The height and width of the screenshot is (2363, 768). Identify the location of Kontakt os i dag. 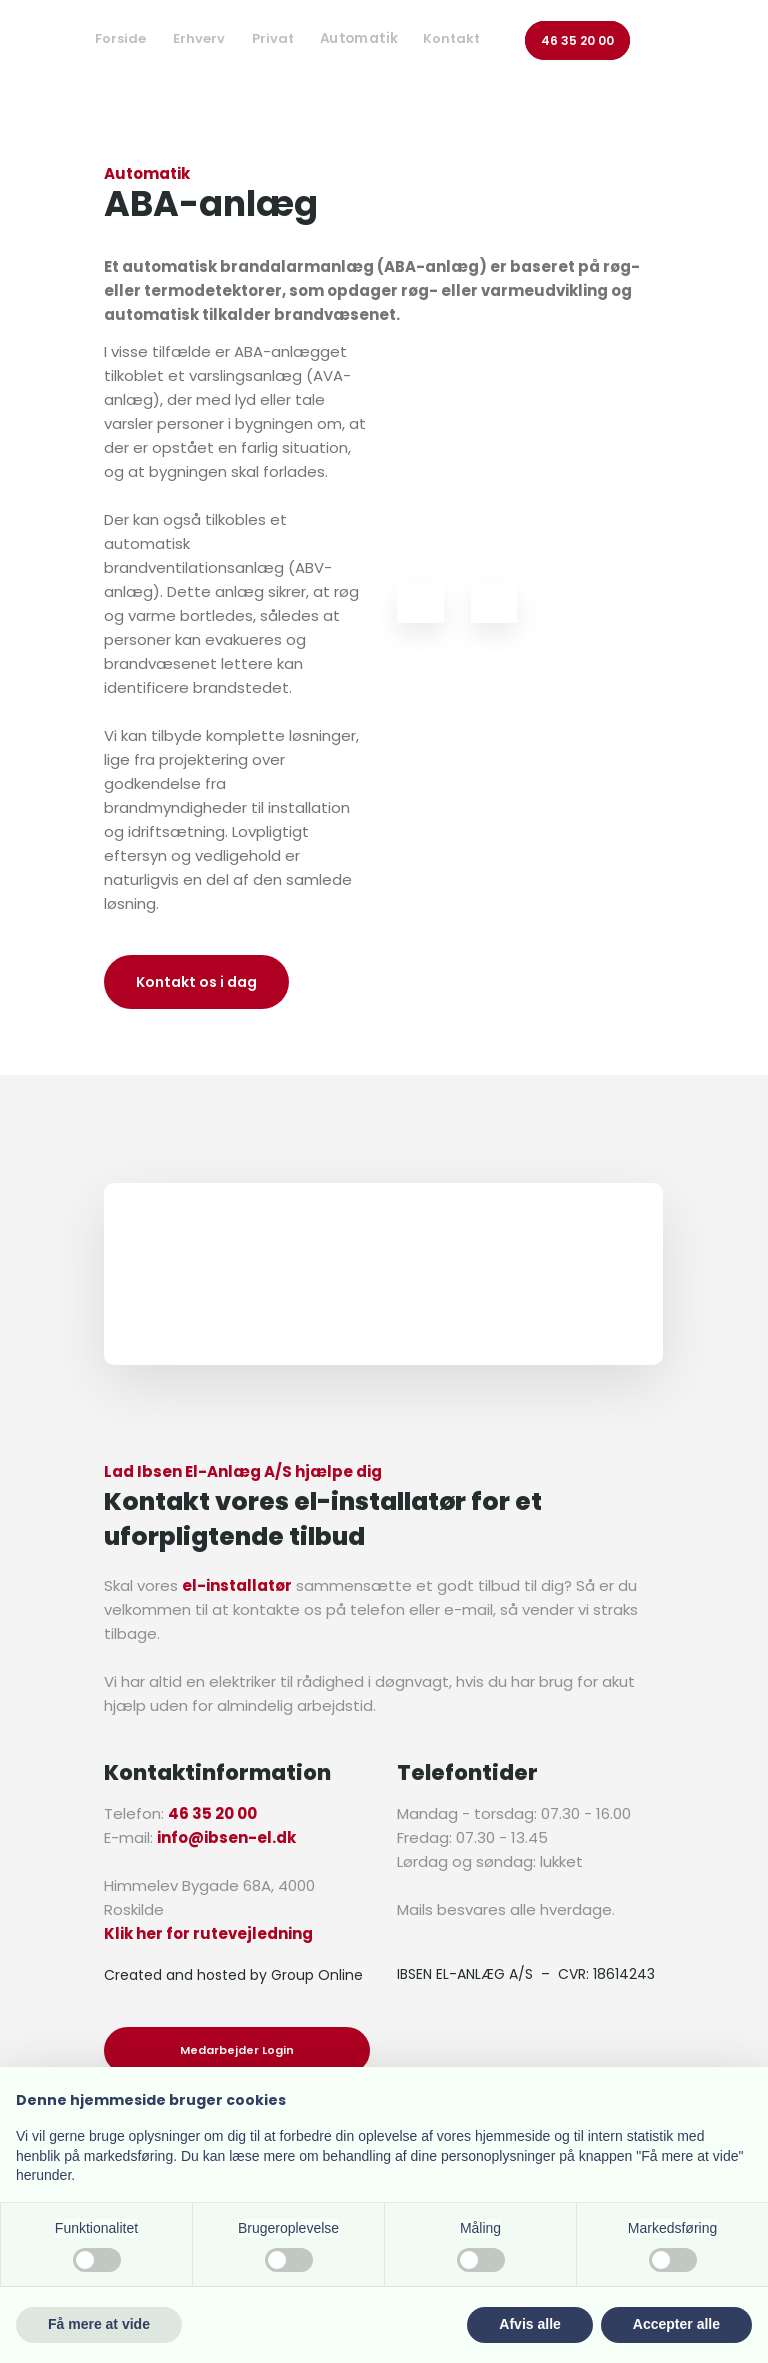
(196, 982).